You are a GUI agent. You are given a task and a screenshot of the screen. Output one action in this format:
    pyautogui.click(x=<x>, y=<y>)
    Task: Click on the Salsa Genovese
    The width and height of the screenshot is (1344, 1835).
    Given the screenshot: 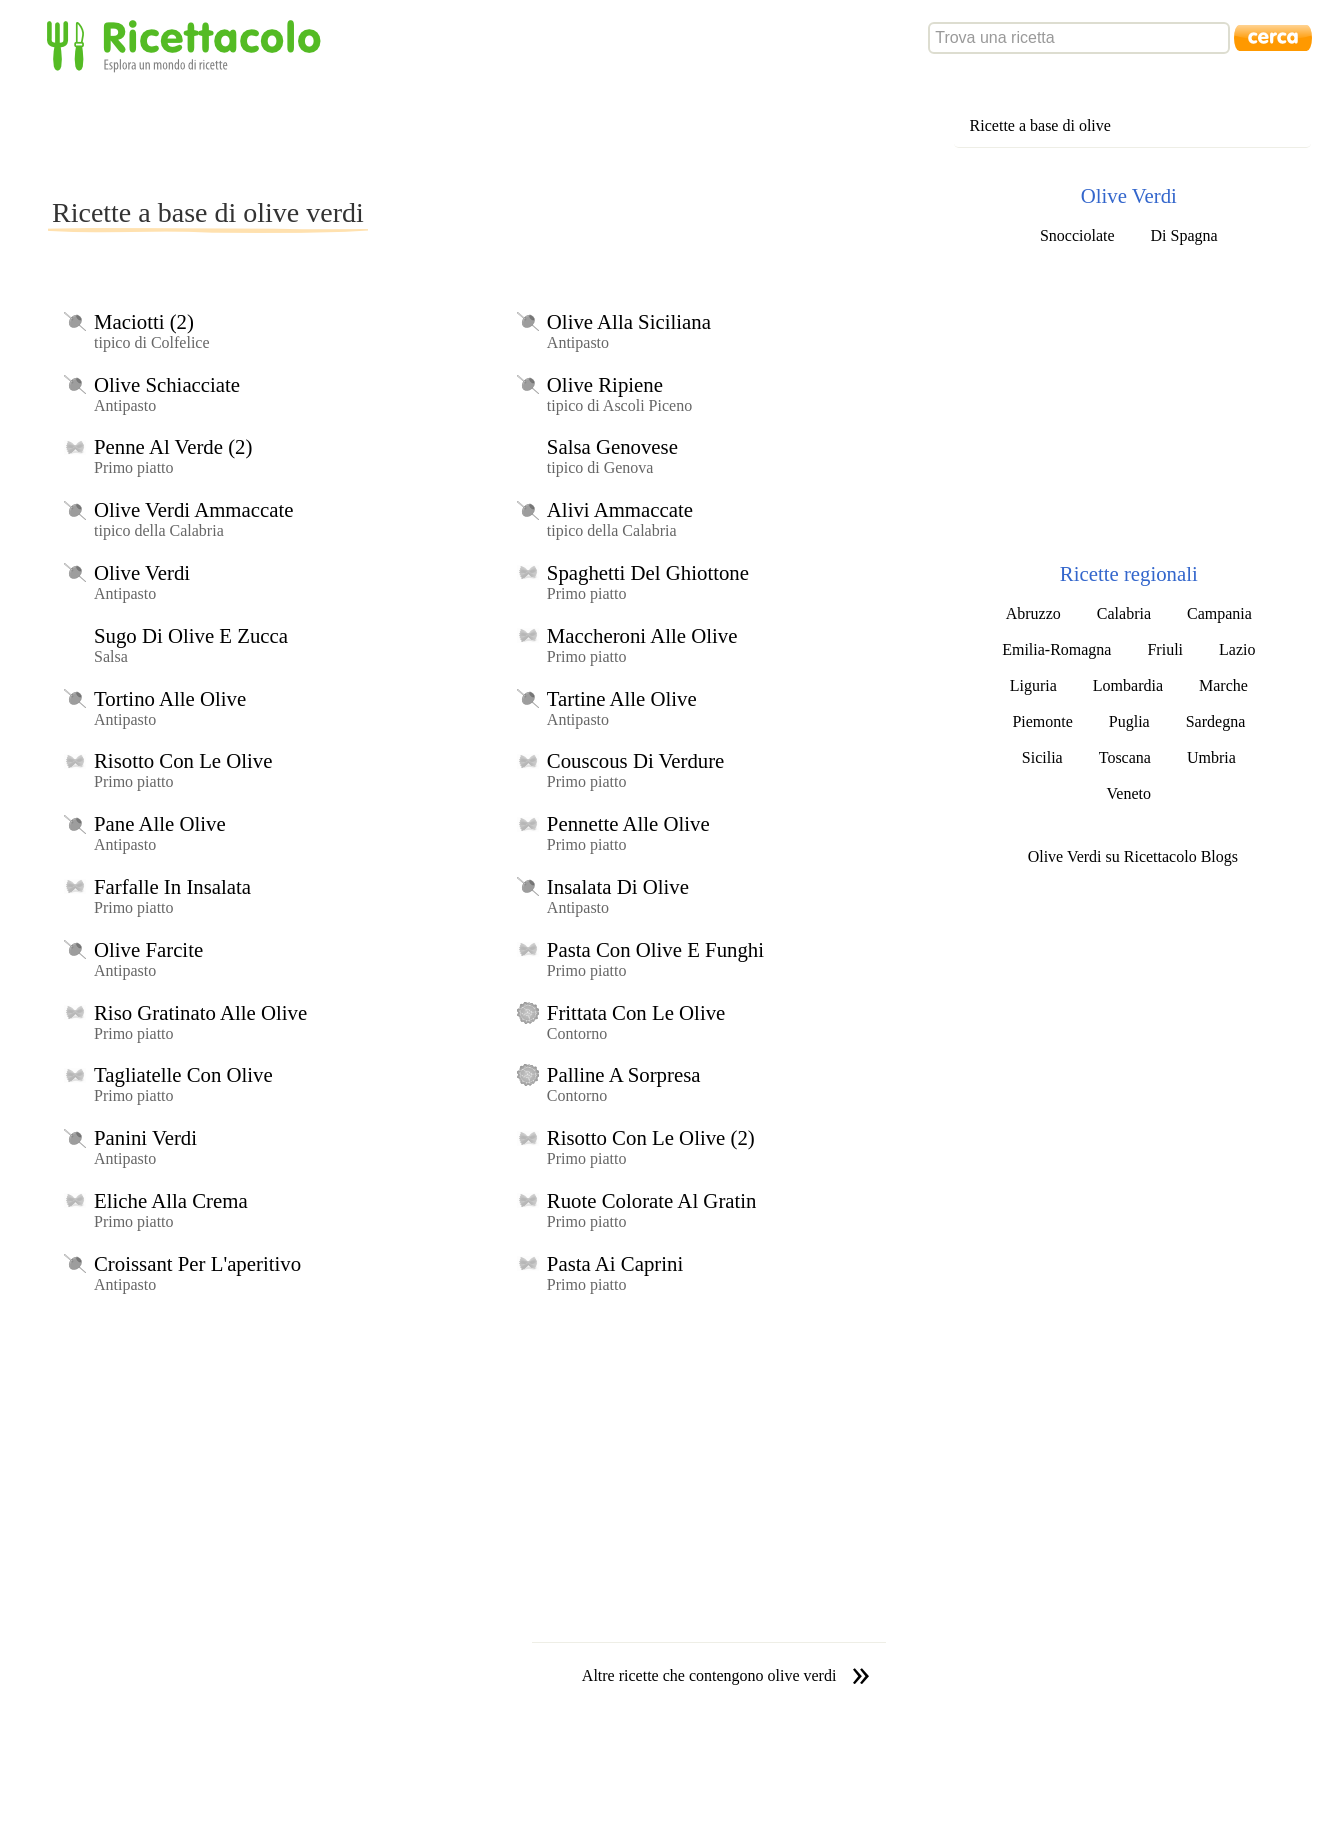 What is the action you would take?
    pyautogui.click(x=612, y=446)
    